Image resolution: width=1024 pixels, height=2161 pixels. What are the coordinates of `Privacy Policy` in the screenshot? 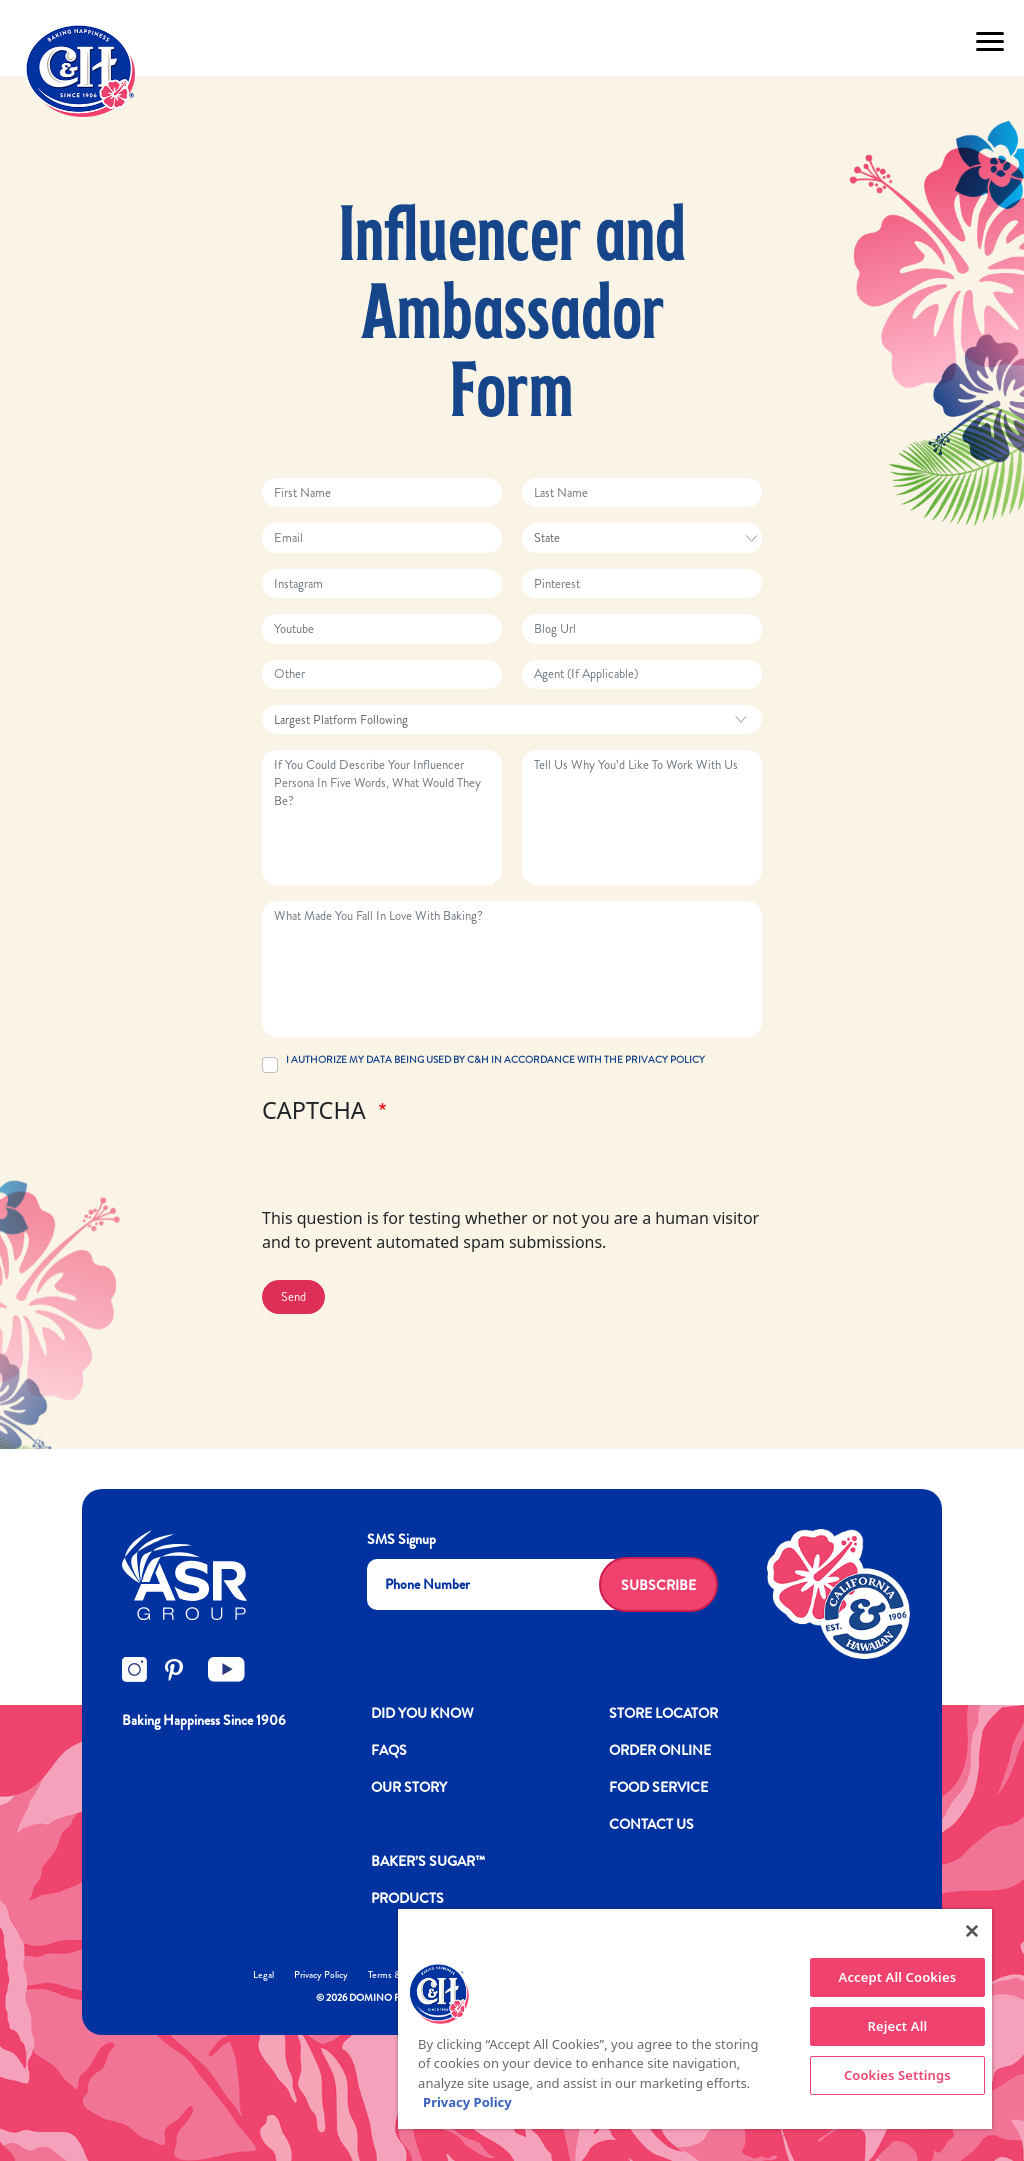 It's located at (321, 1974).